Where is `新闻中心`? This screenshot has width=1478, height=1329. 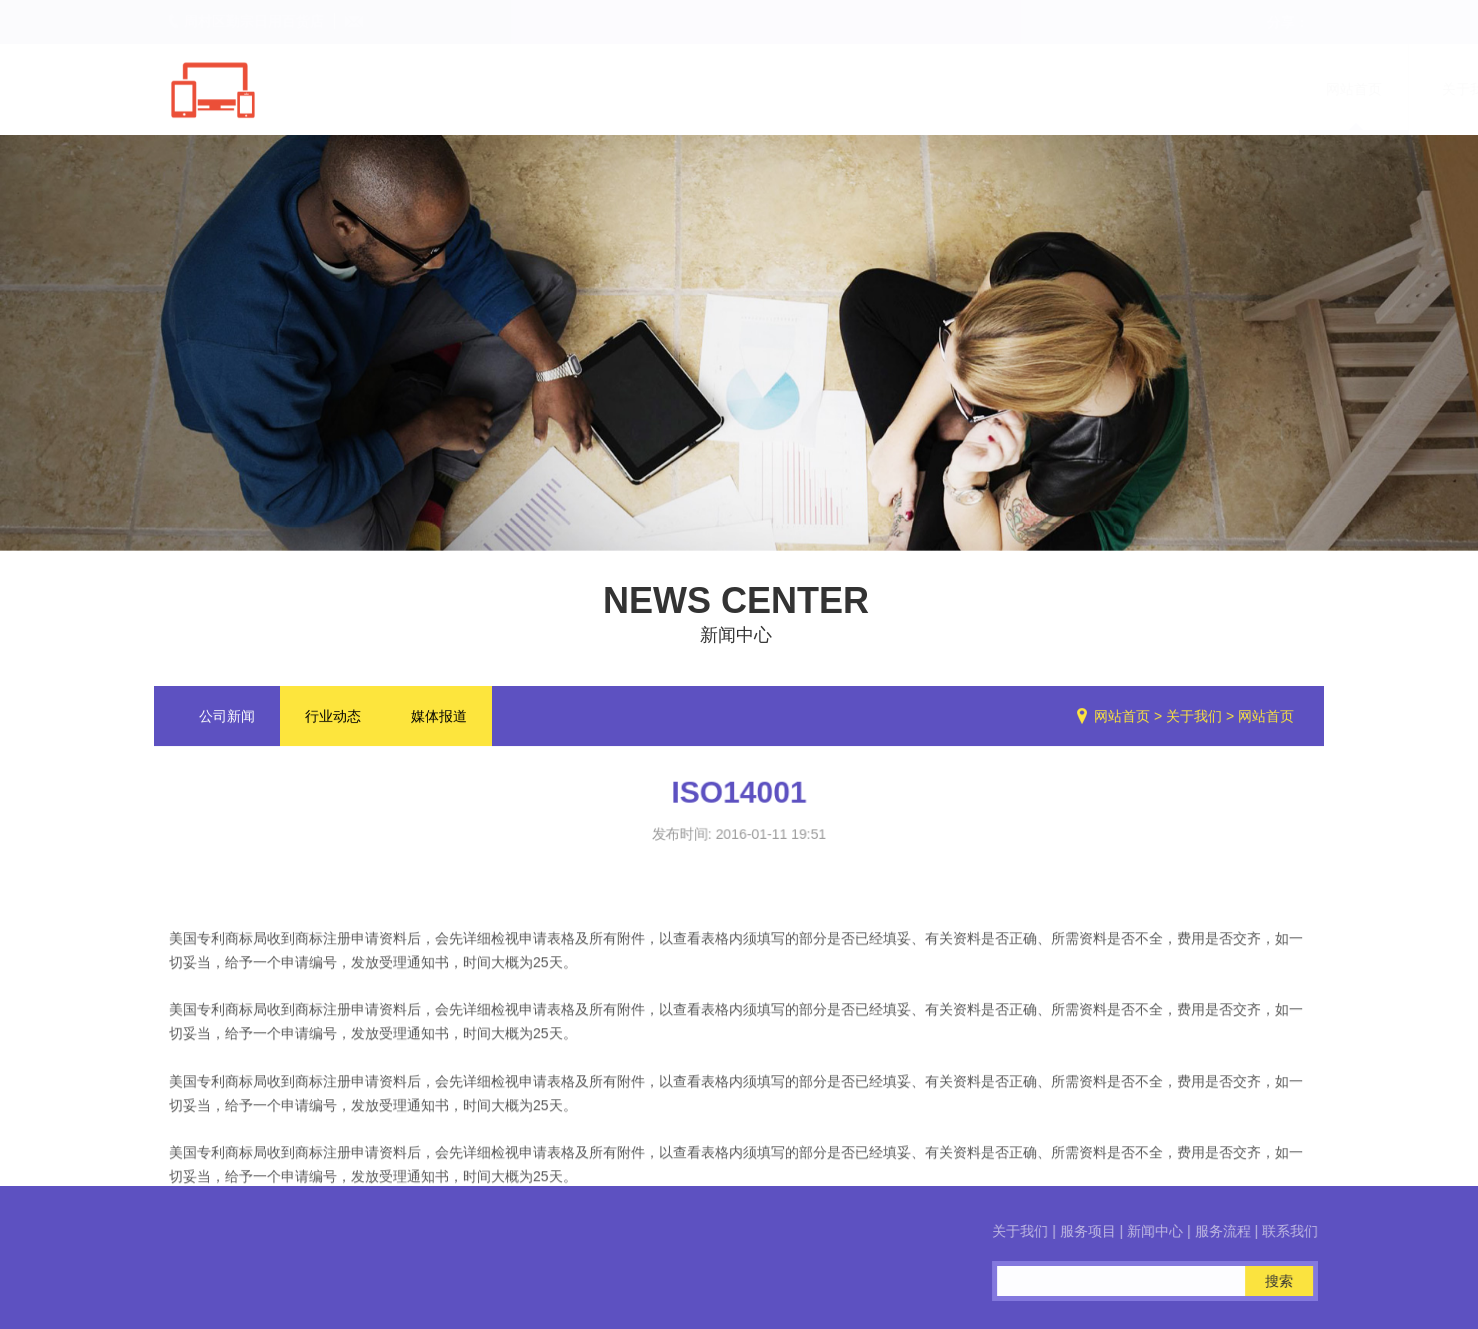
新闻中心 is located at coordinates (1066, 89).